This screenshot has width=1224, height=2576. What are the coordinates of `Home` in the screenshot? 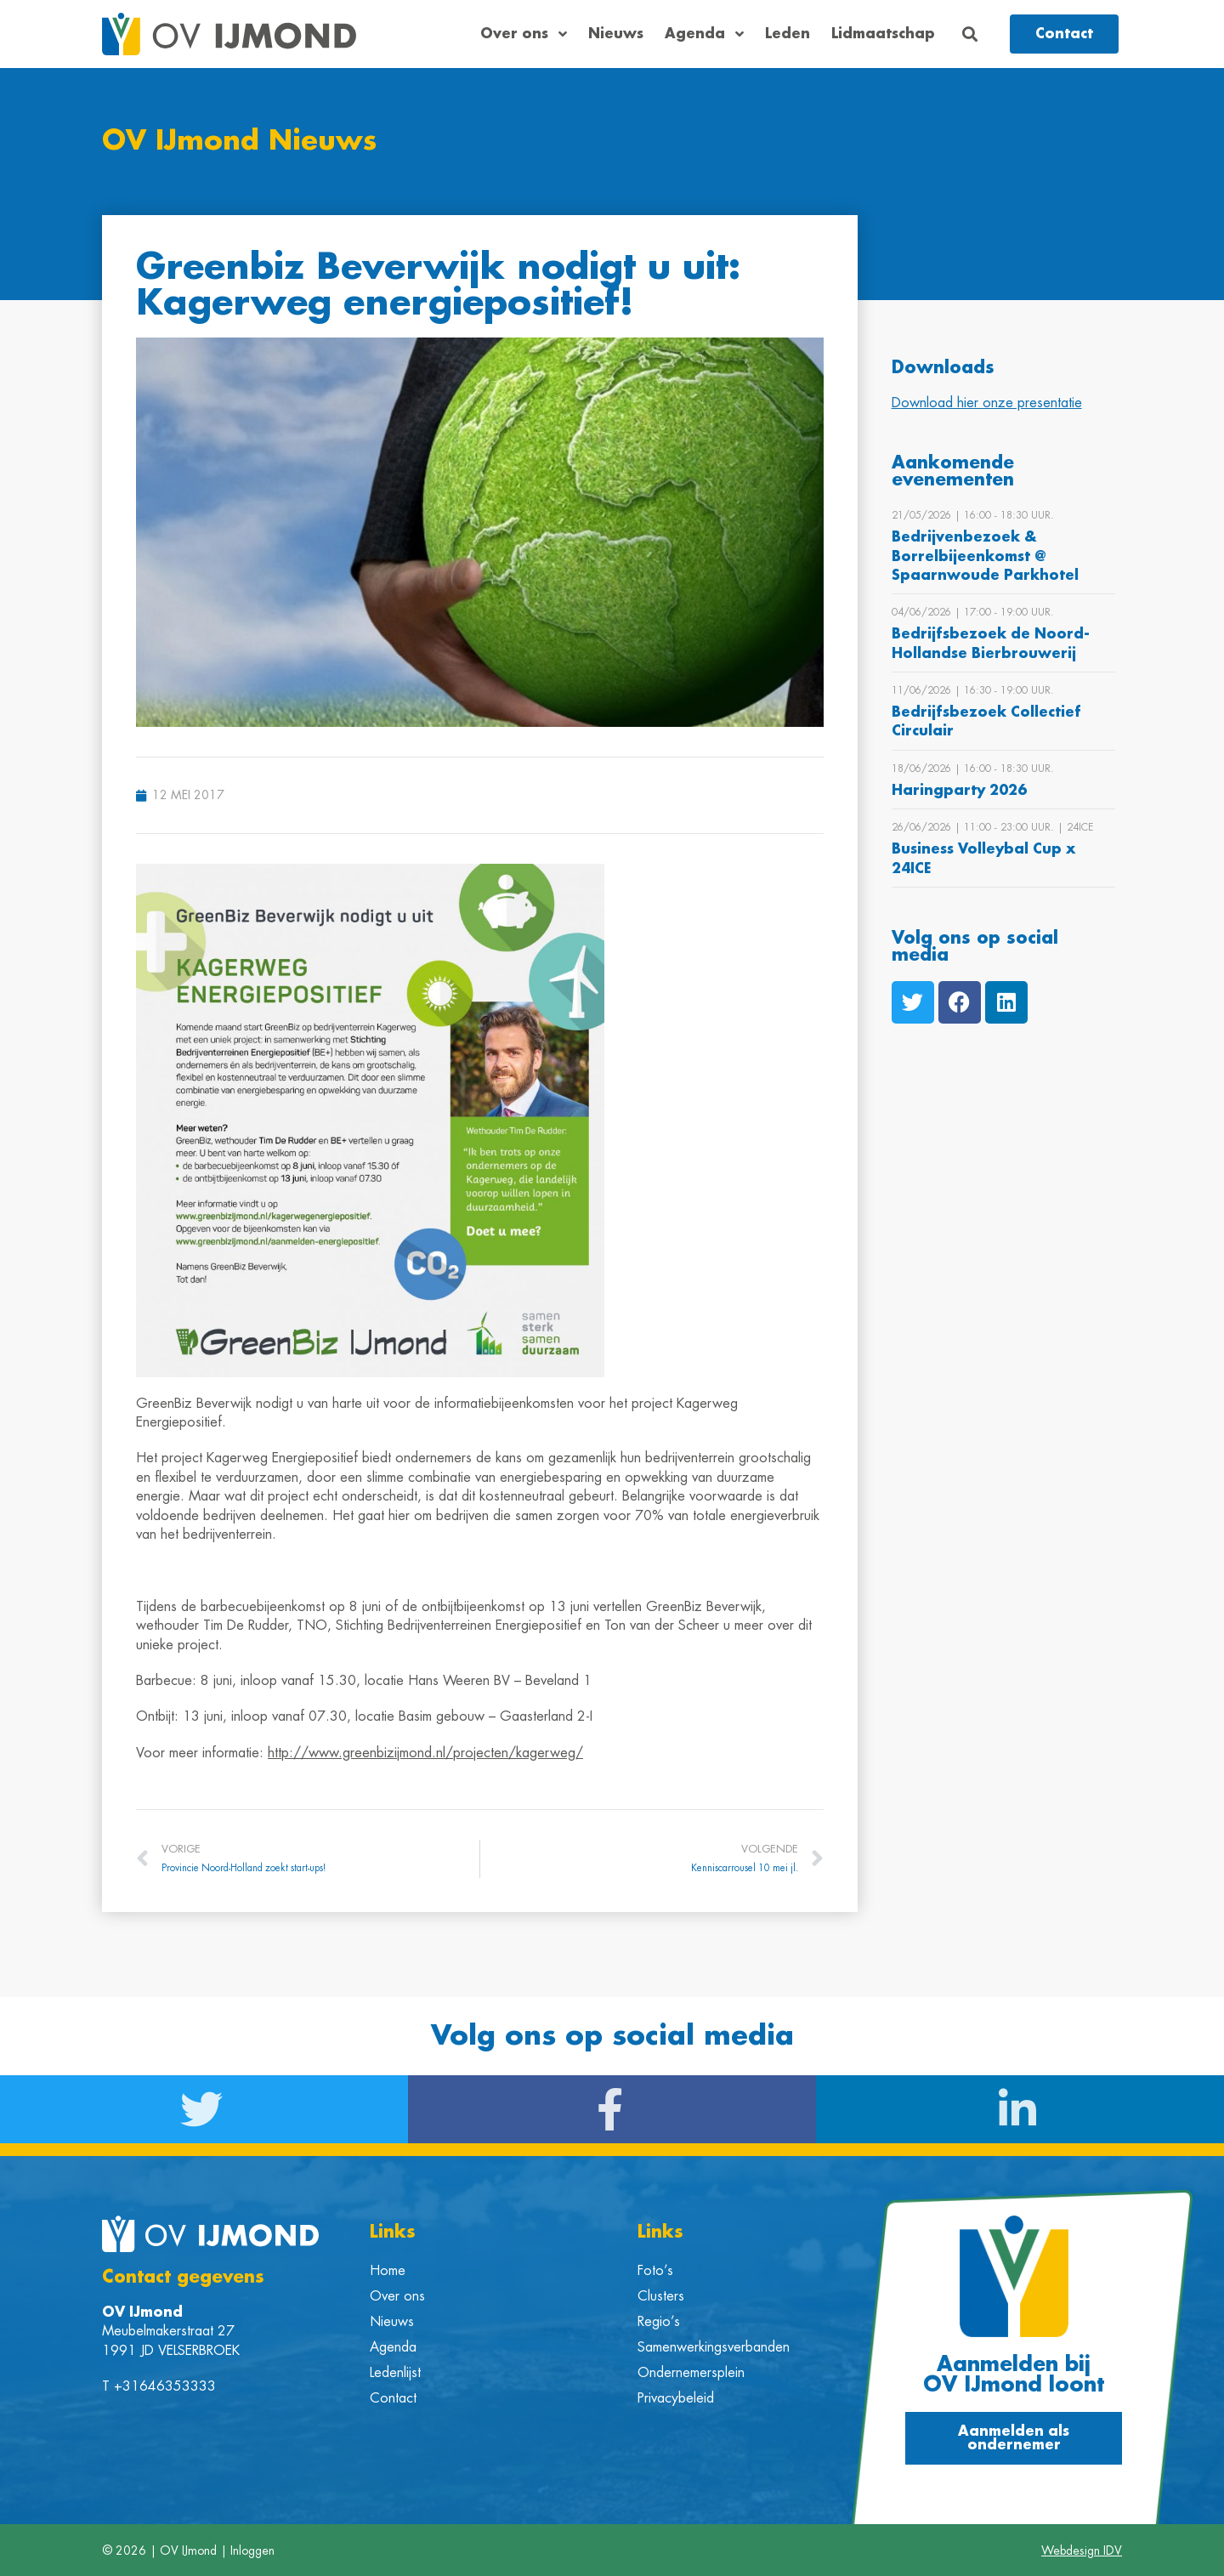 It's located at (387, 2270).